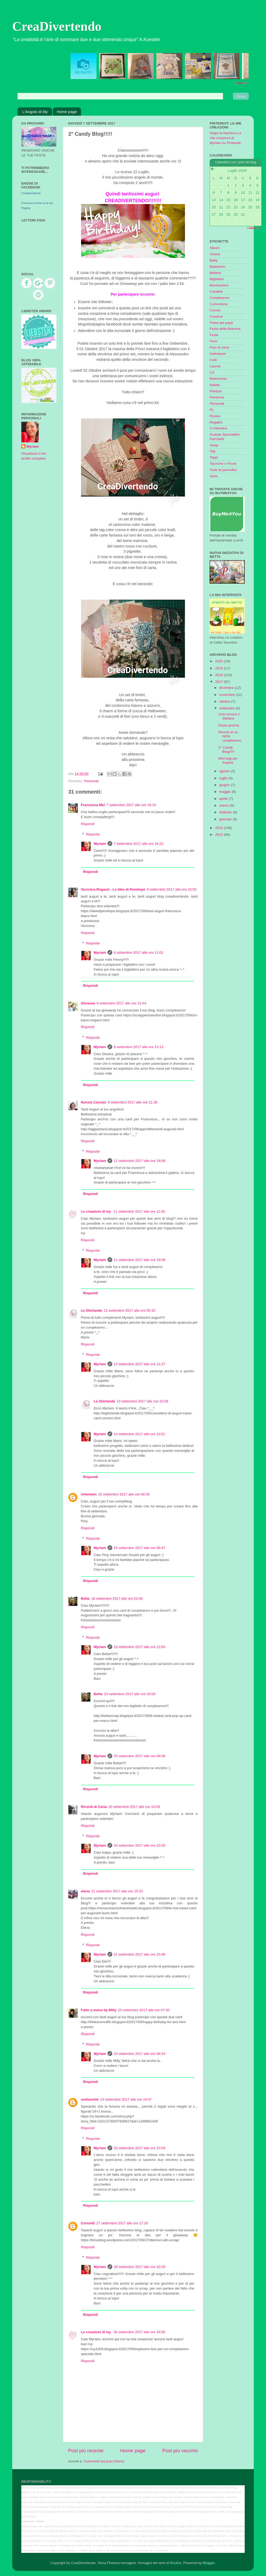 This screenshot has width=266, height=2576. Describe the element at coordinates (88, 1003) in the screenshot. I see `Silvanaa` at that location.